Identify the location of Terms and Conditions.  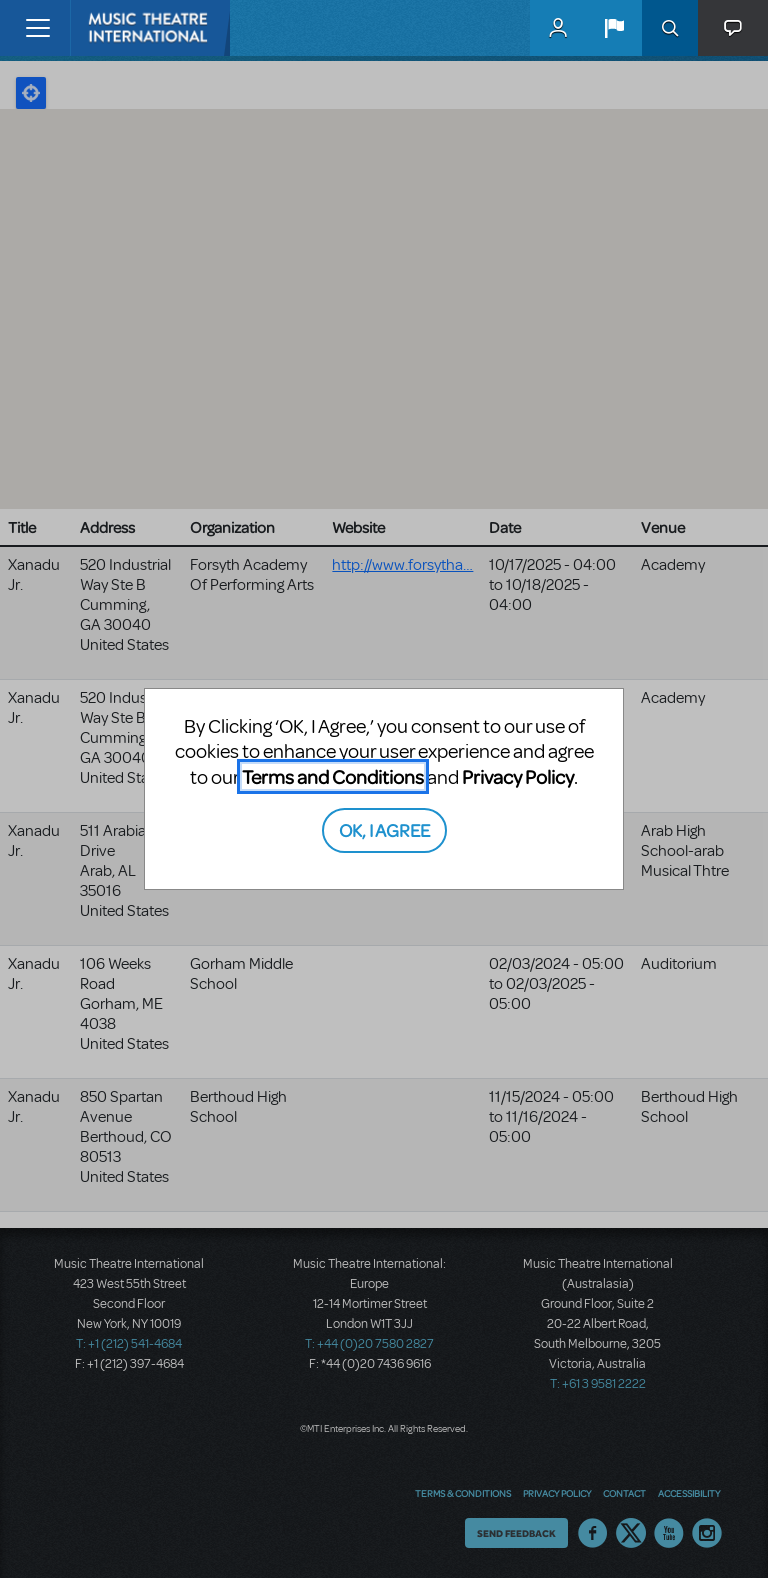
(333, 776).